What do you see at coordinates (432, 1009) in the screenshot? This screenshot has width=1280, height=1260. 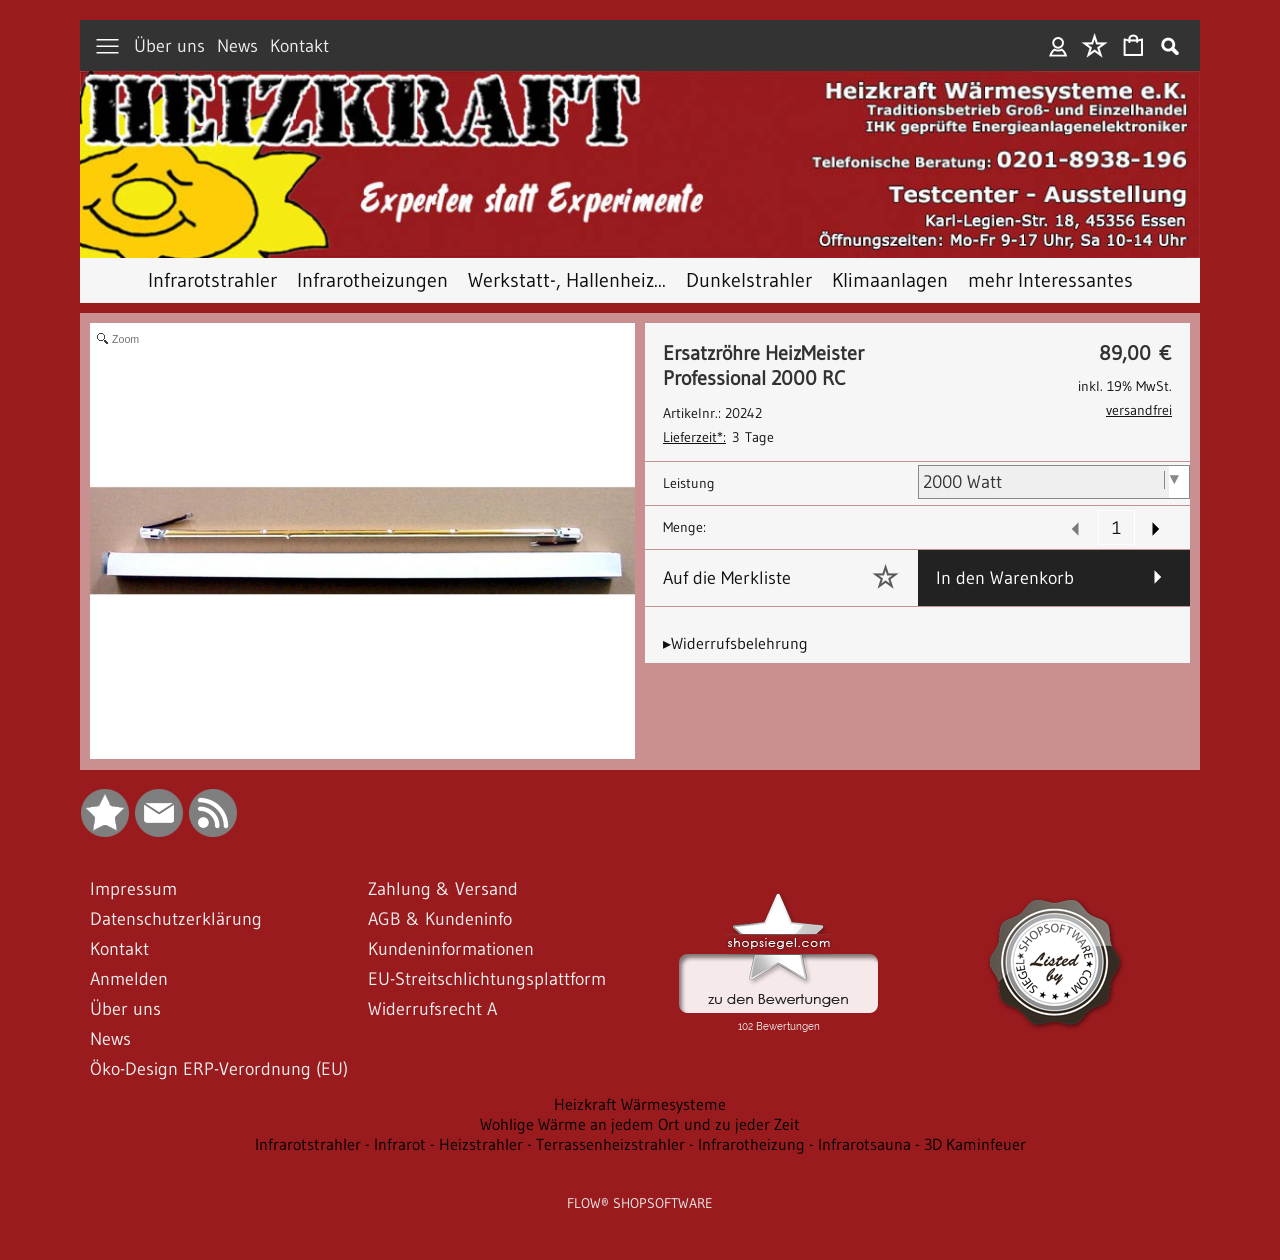 I see `Widerrufsrecht A` at bounding box center [432, 1009].